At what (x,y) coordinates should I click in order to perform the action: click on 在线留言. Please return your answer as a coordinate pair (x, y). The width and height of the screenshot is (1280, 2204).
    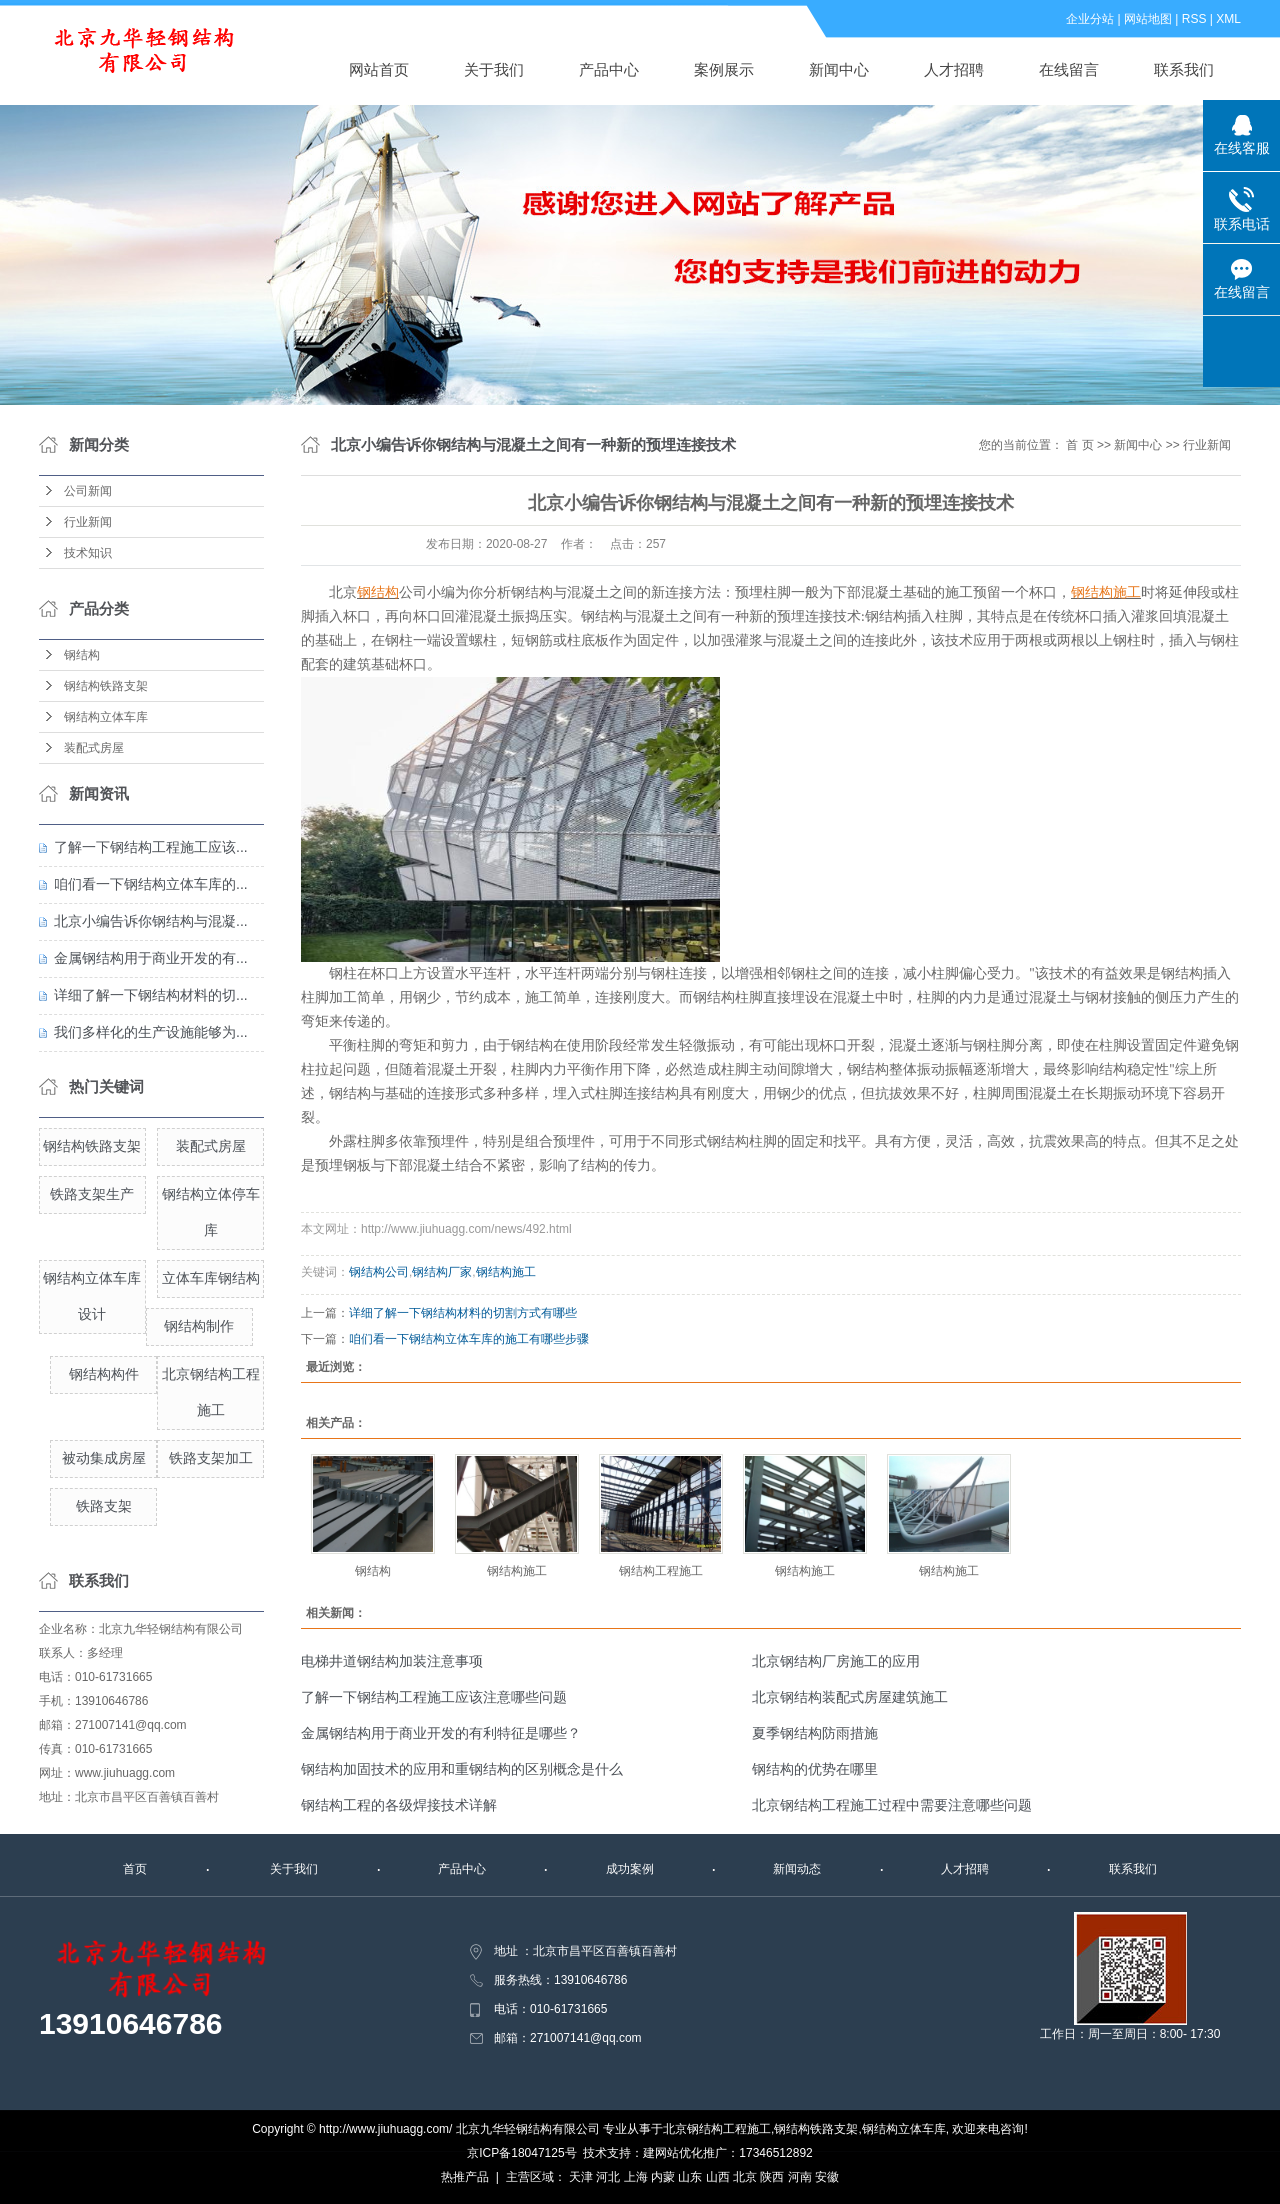
    Looking at the image, I should click on (1069, 69).